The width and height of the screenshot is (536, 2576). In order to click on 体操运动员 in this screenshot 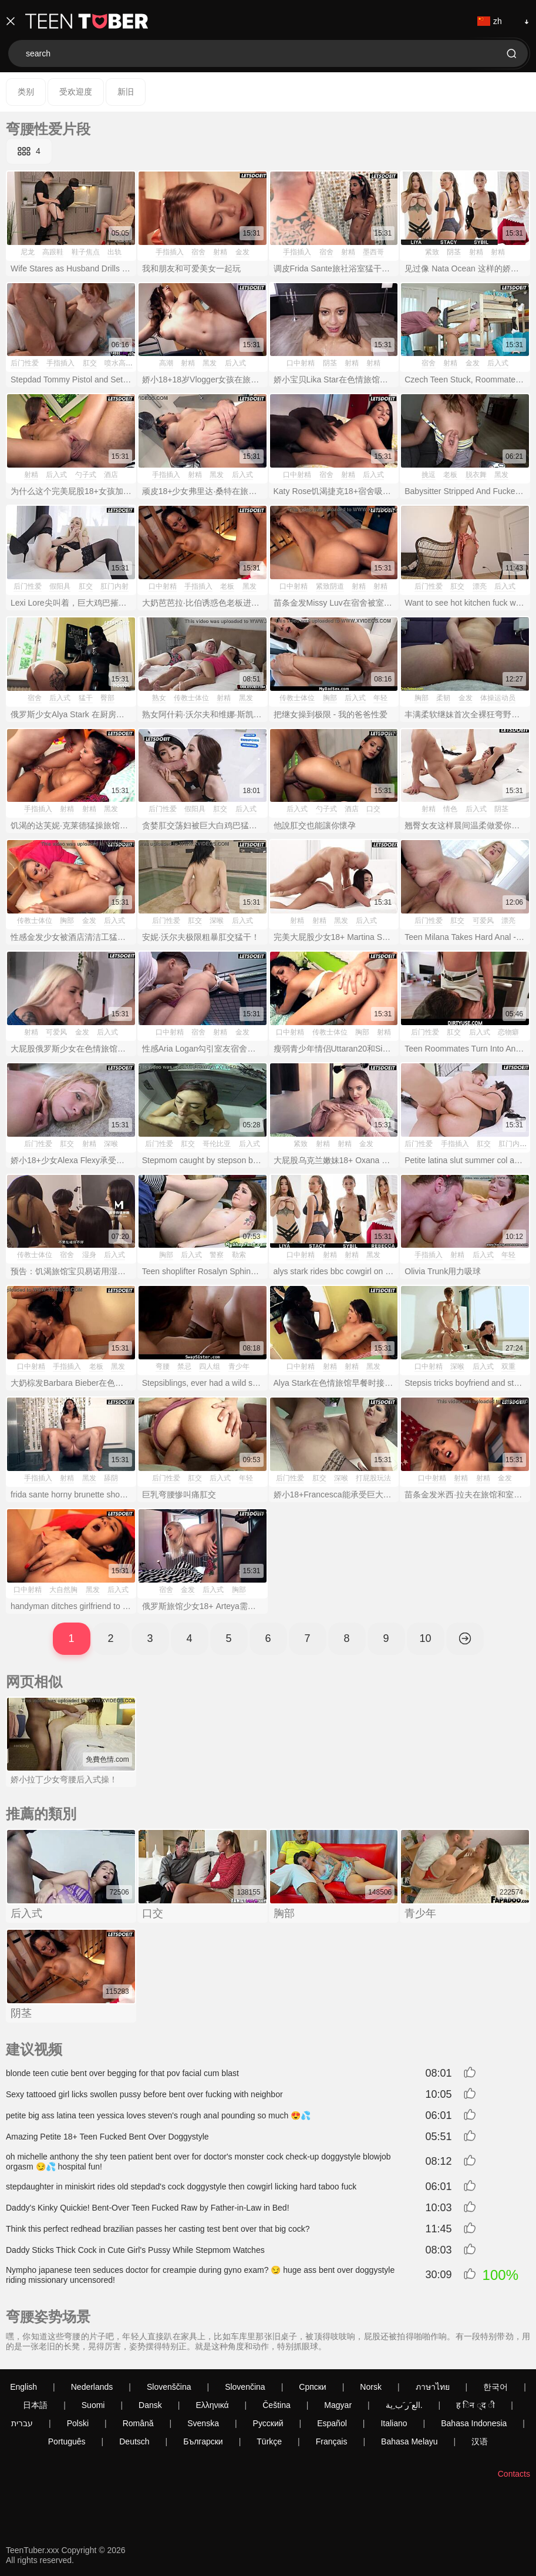, I will do `click(497, 698)`.